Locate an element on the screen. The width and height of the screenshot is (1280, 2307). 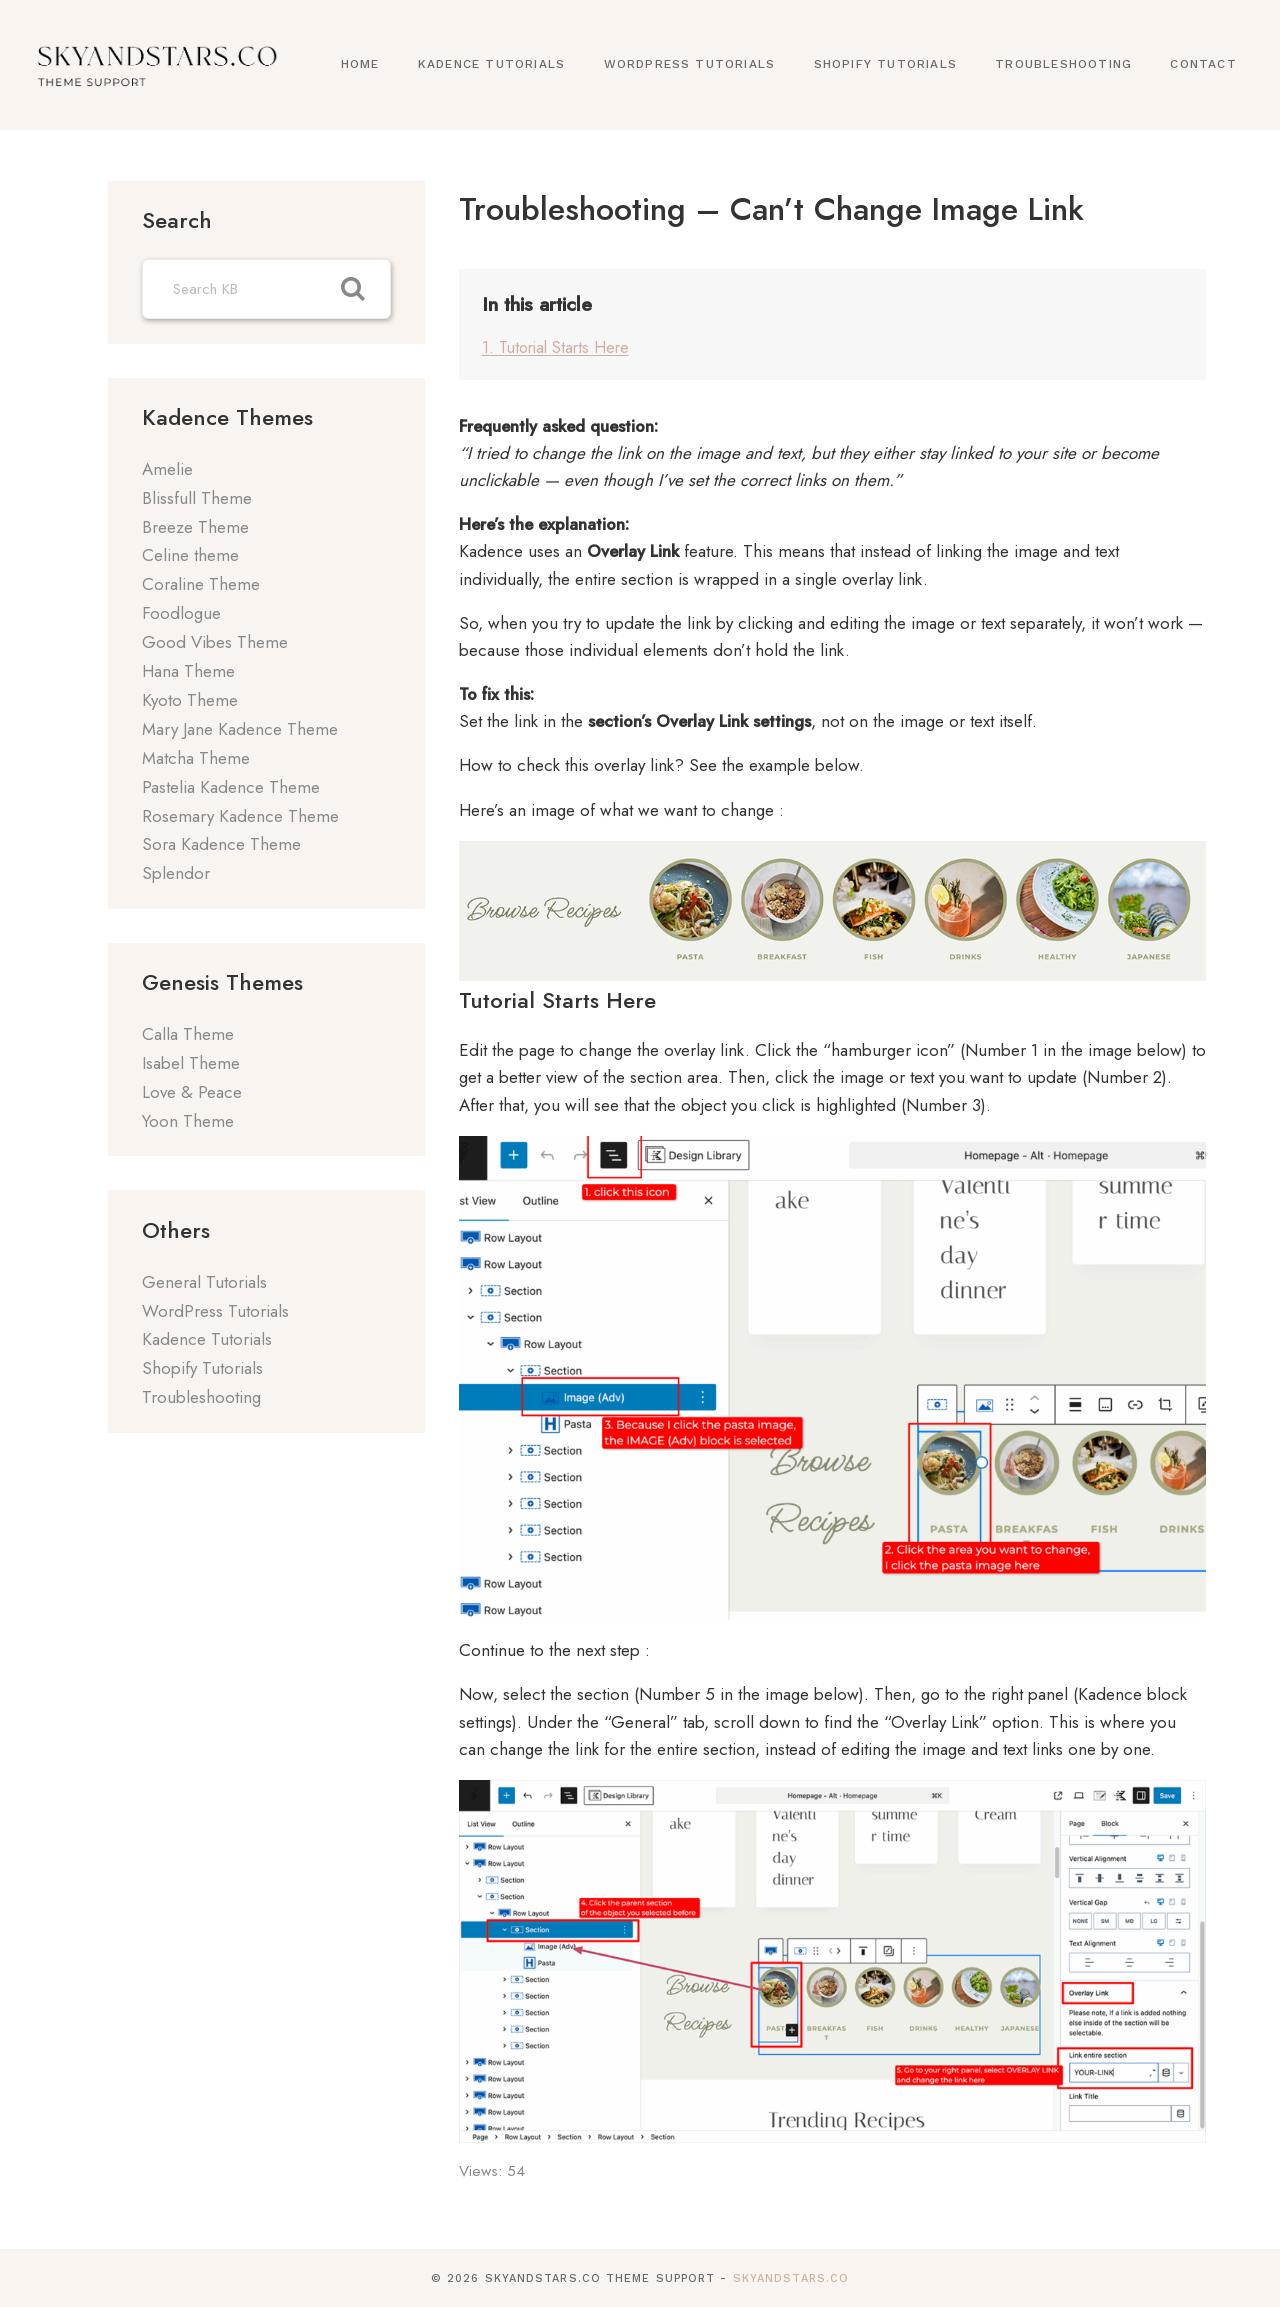
Splendor is located at coordinates (176, 873).